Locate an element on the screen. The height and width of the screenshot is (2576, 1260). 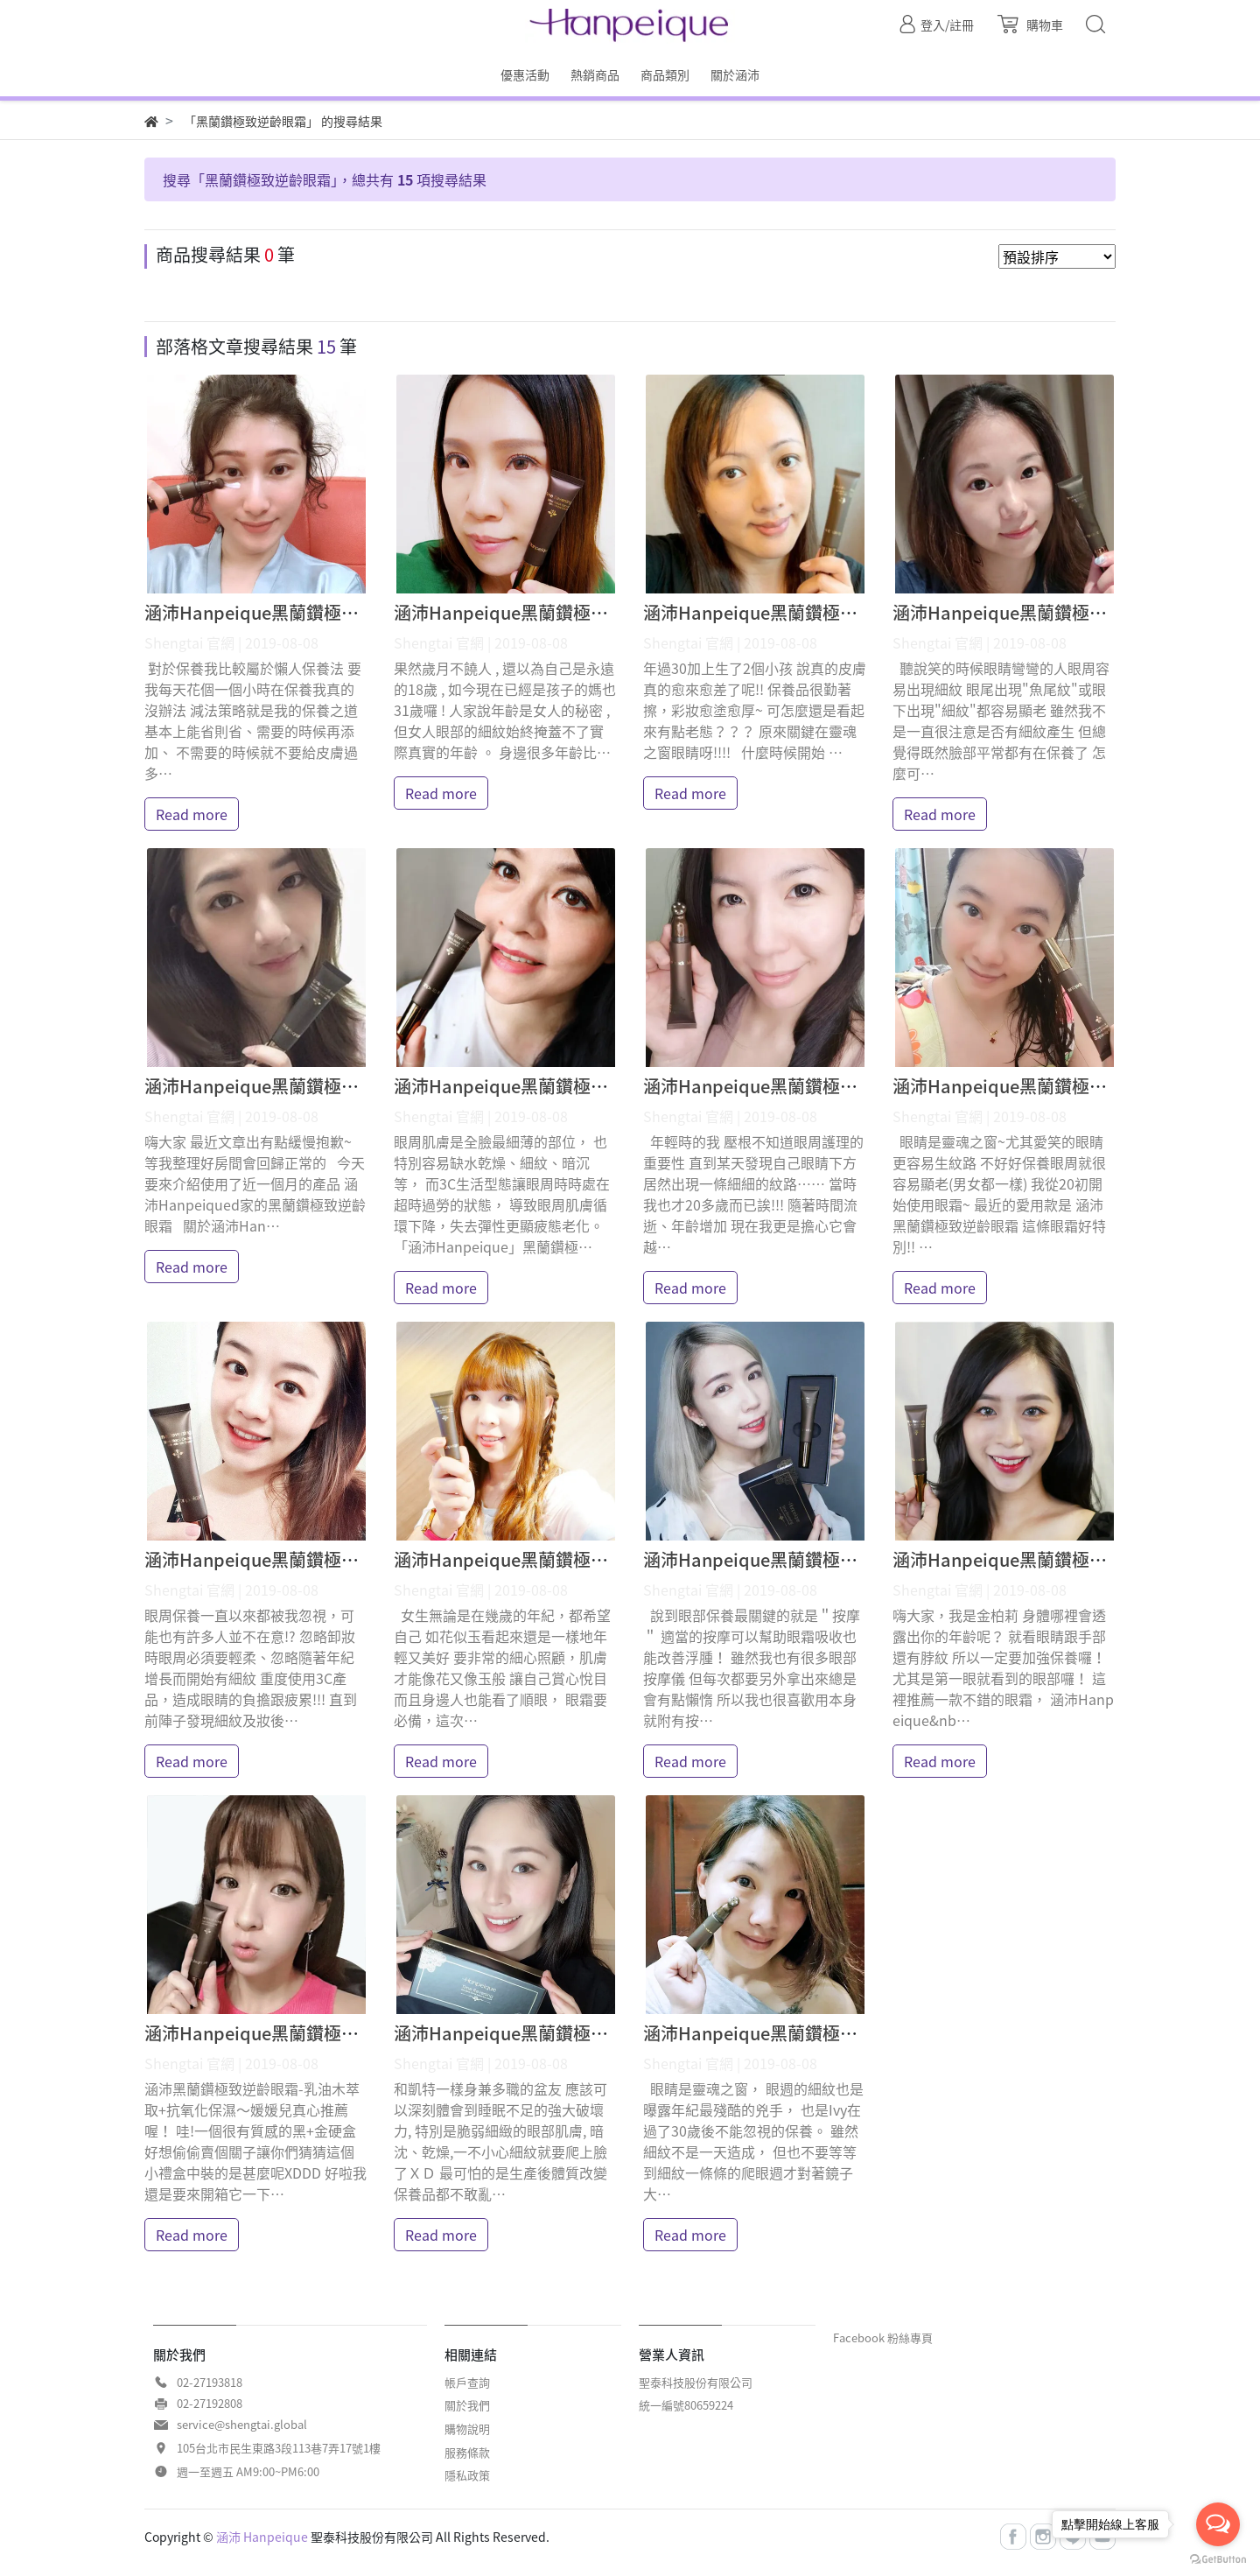
帳戶查詢 is located at coordinates (467, 2382).